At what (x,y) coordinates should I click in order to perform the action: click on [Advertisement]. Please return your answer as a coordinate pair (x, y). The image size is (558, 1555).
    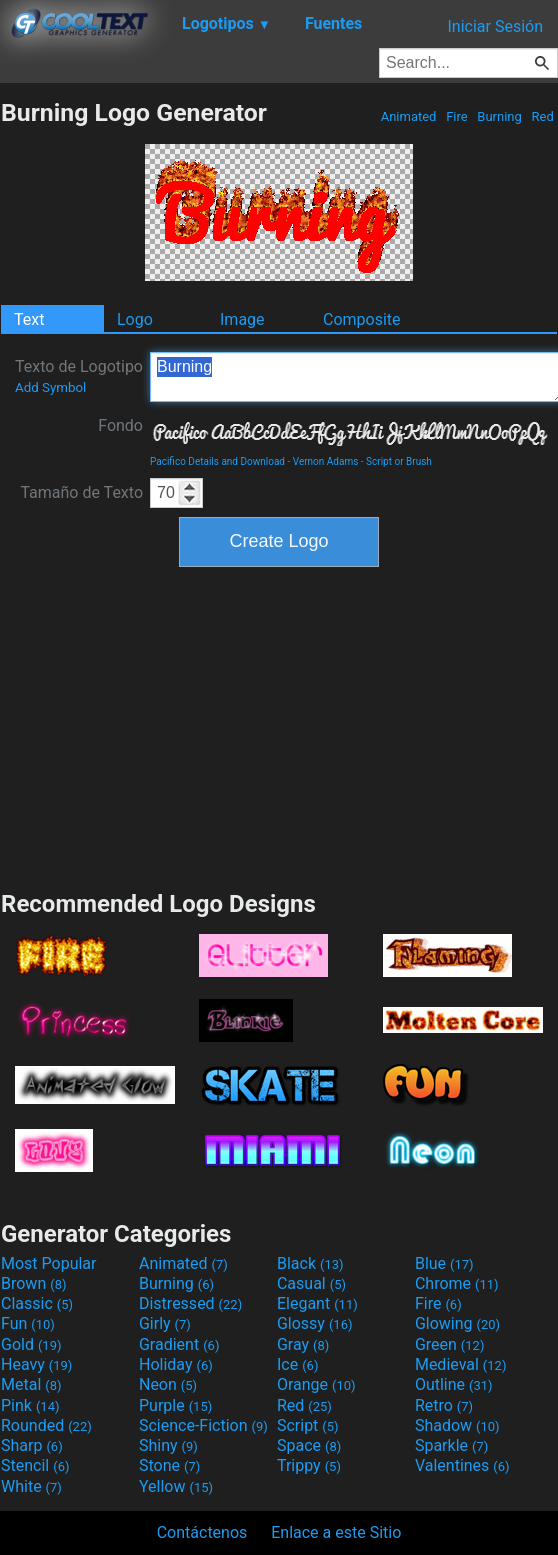
    Looking at the image, I should click on (279, 726).